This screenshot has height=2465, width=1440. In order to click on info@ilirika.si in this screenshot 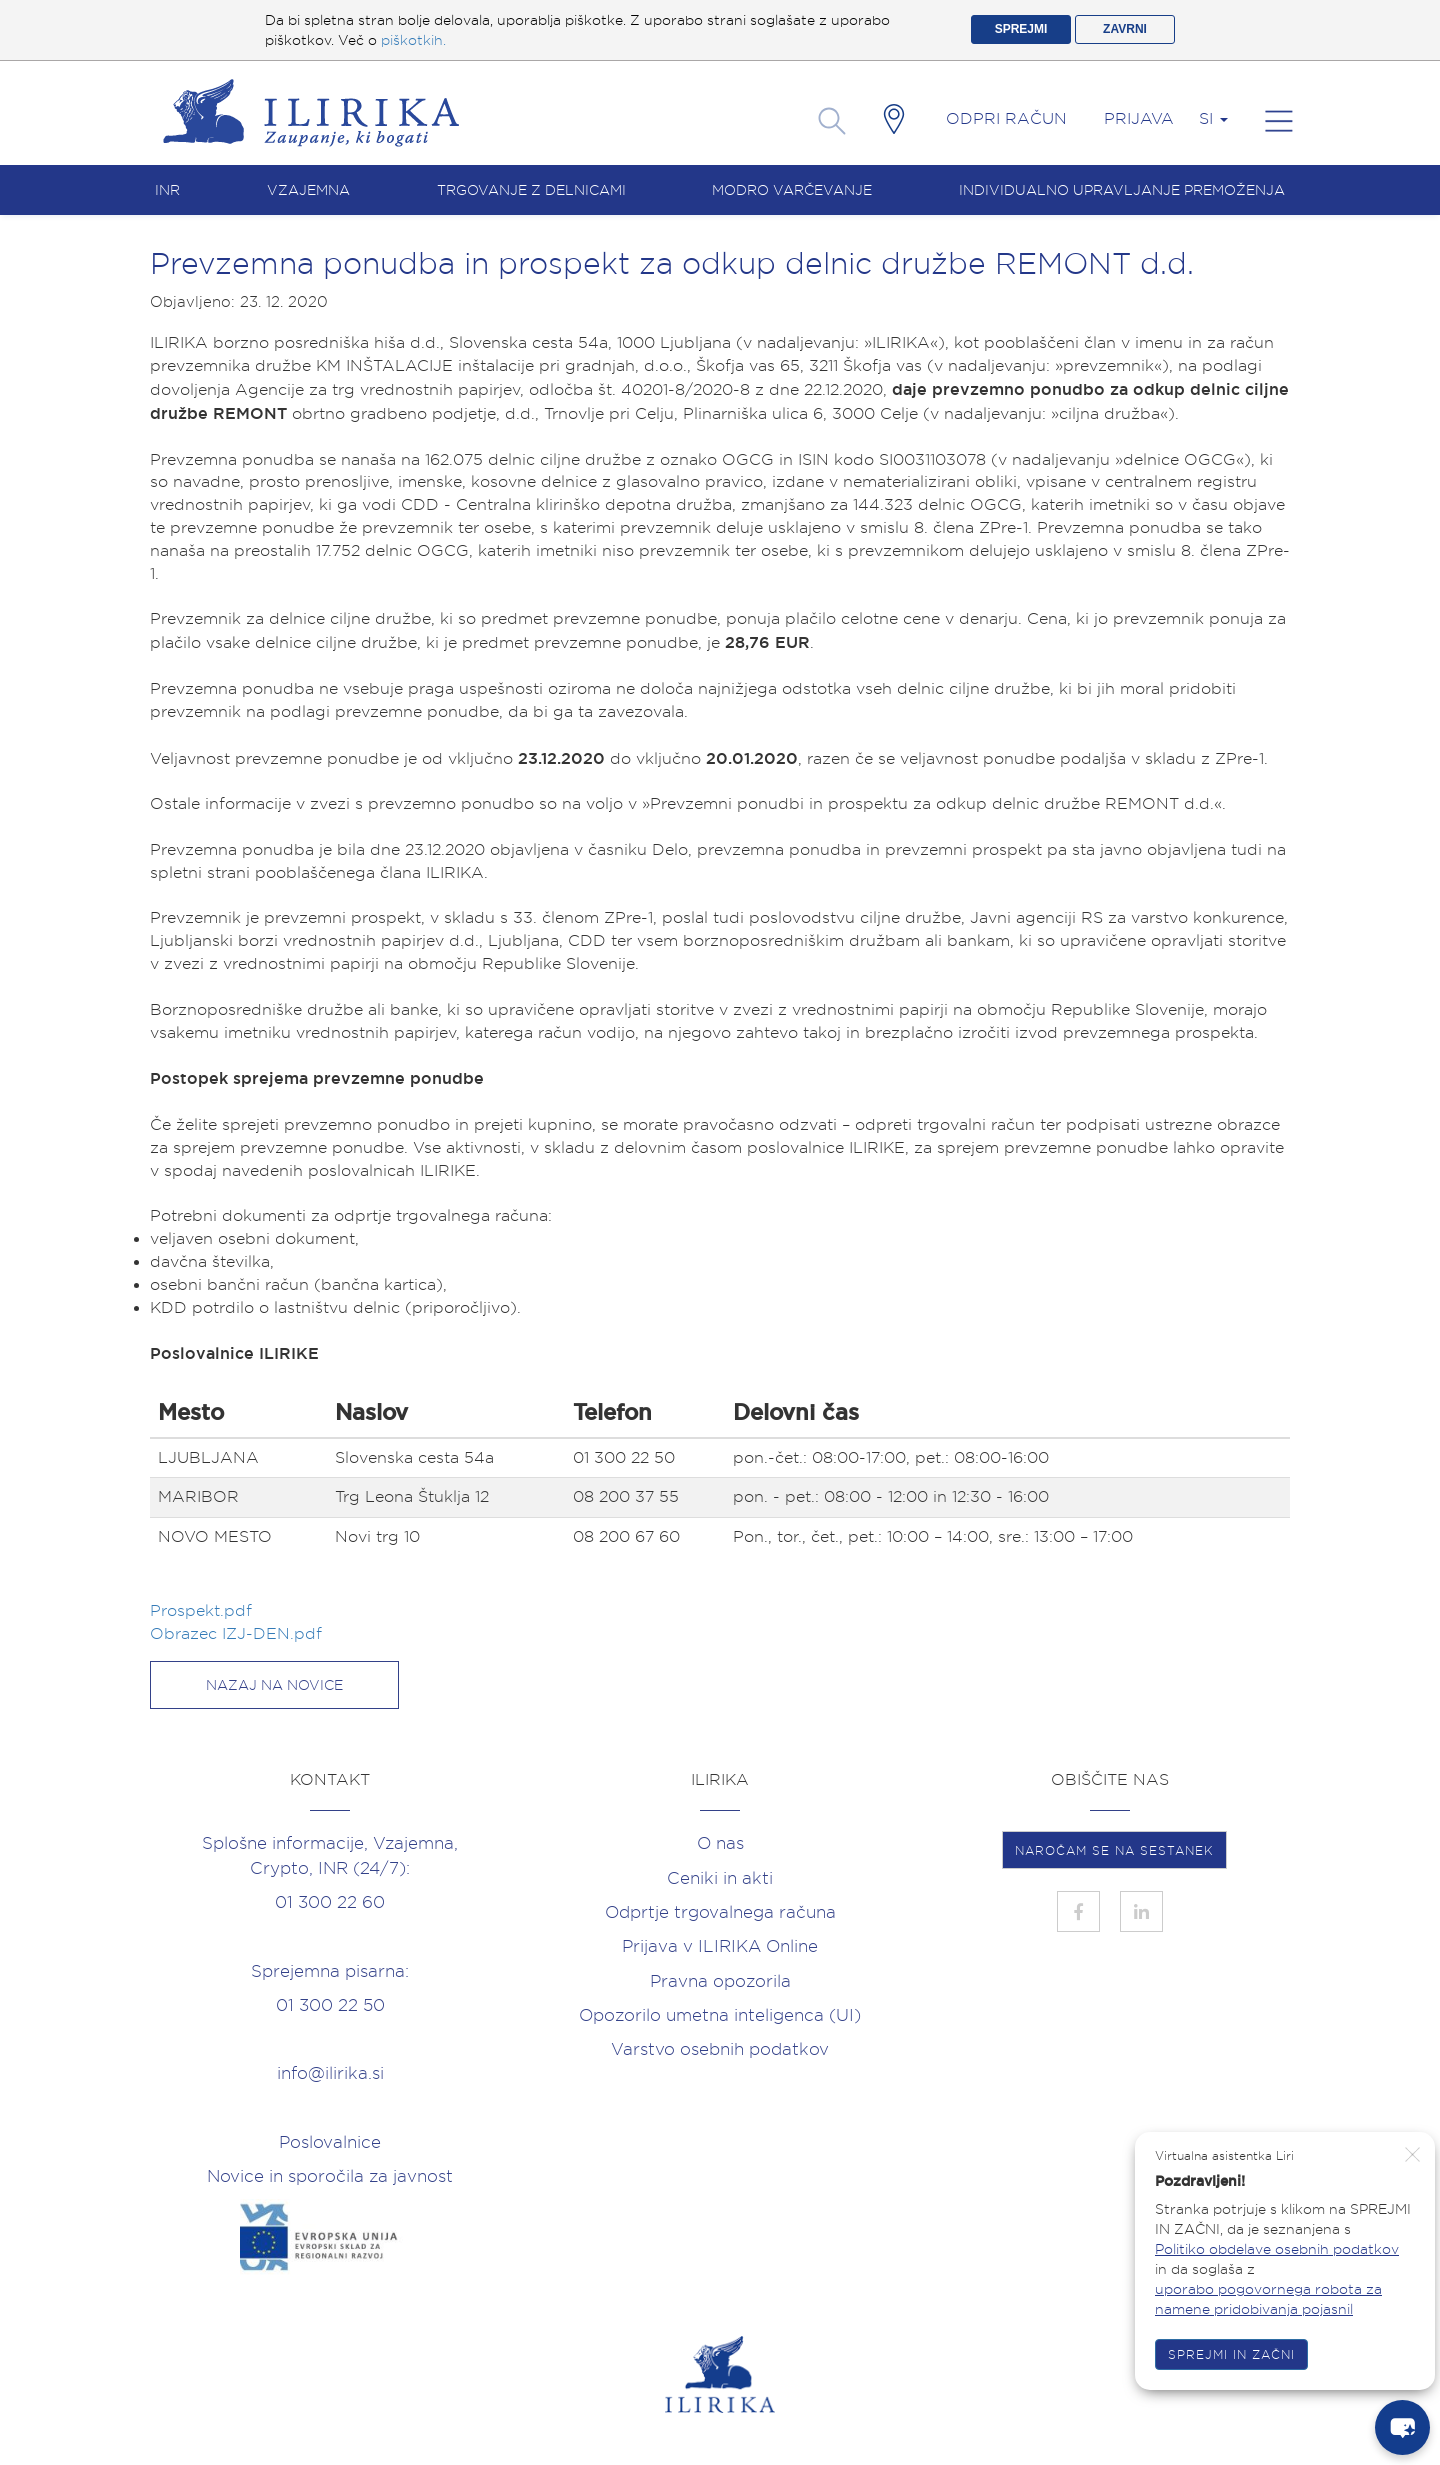, I will do `click(330, 2073)`.